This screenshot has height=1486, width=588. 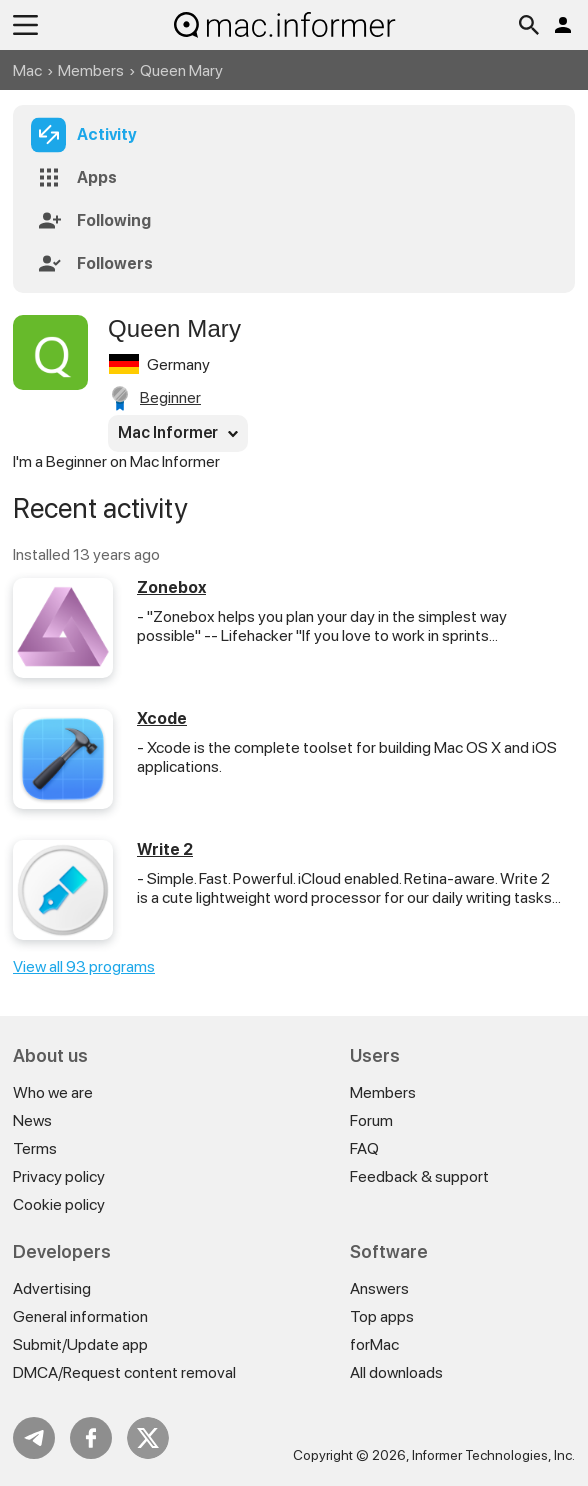 I want to click on Log in / Sign up, so click(x=563, y=25).